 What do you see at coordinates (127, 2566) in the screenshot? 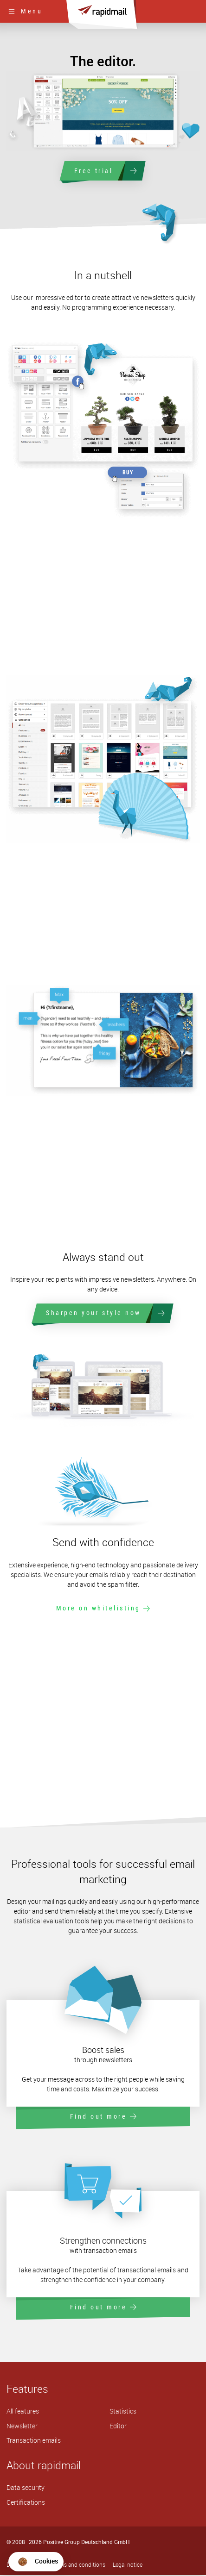
I see `Legal notice` at bounding box center [127, 2566].